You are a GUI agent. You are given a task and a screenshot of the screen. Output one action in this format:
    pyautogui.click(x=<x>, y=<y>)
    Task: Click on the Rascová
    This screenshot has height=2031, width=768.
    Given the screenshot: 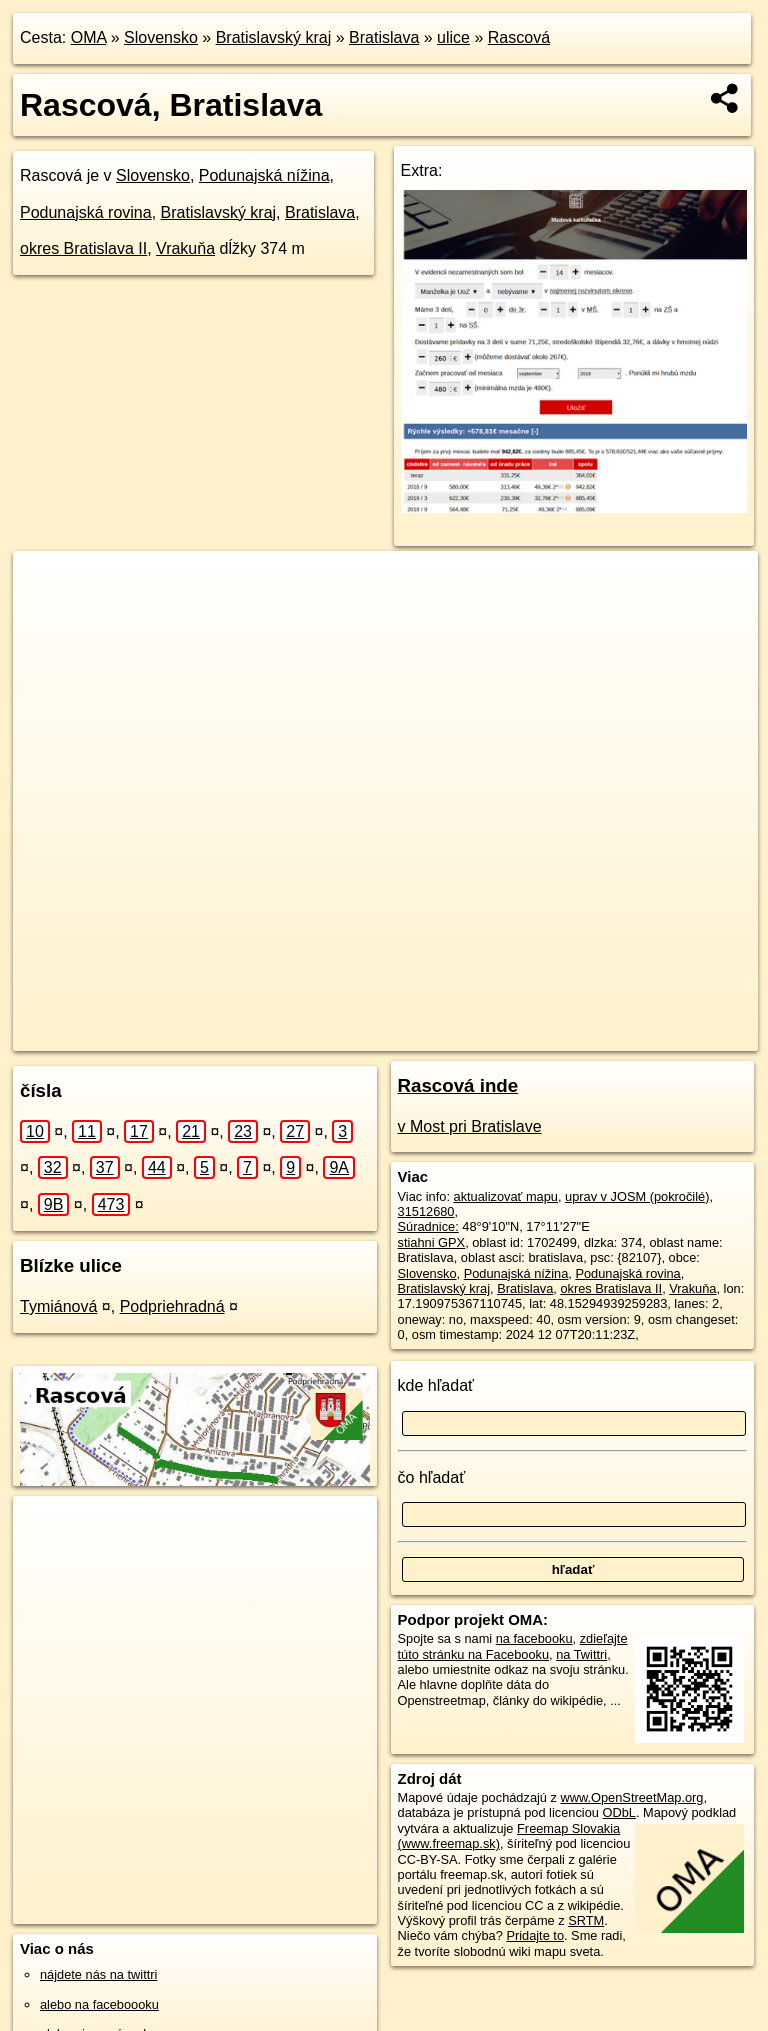 What is the action you would take?
    pyautogui.click(x=519, y=37)
    